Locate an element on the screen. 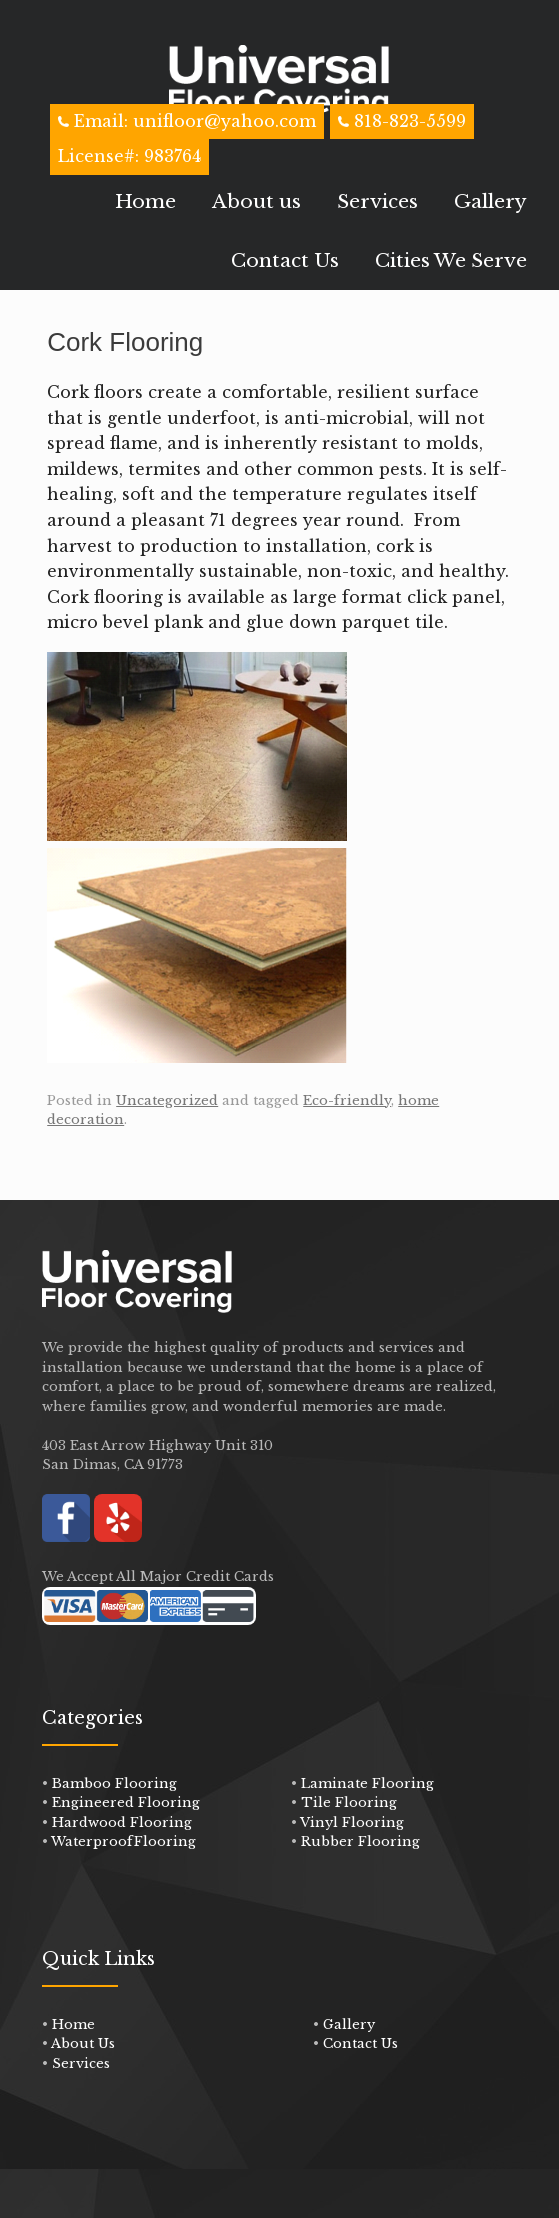 The image size is (559, 2218). Services is located at coordinates (377, 201).